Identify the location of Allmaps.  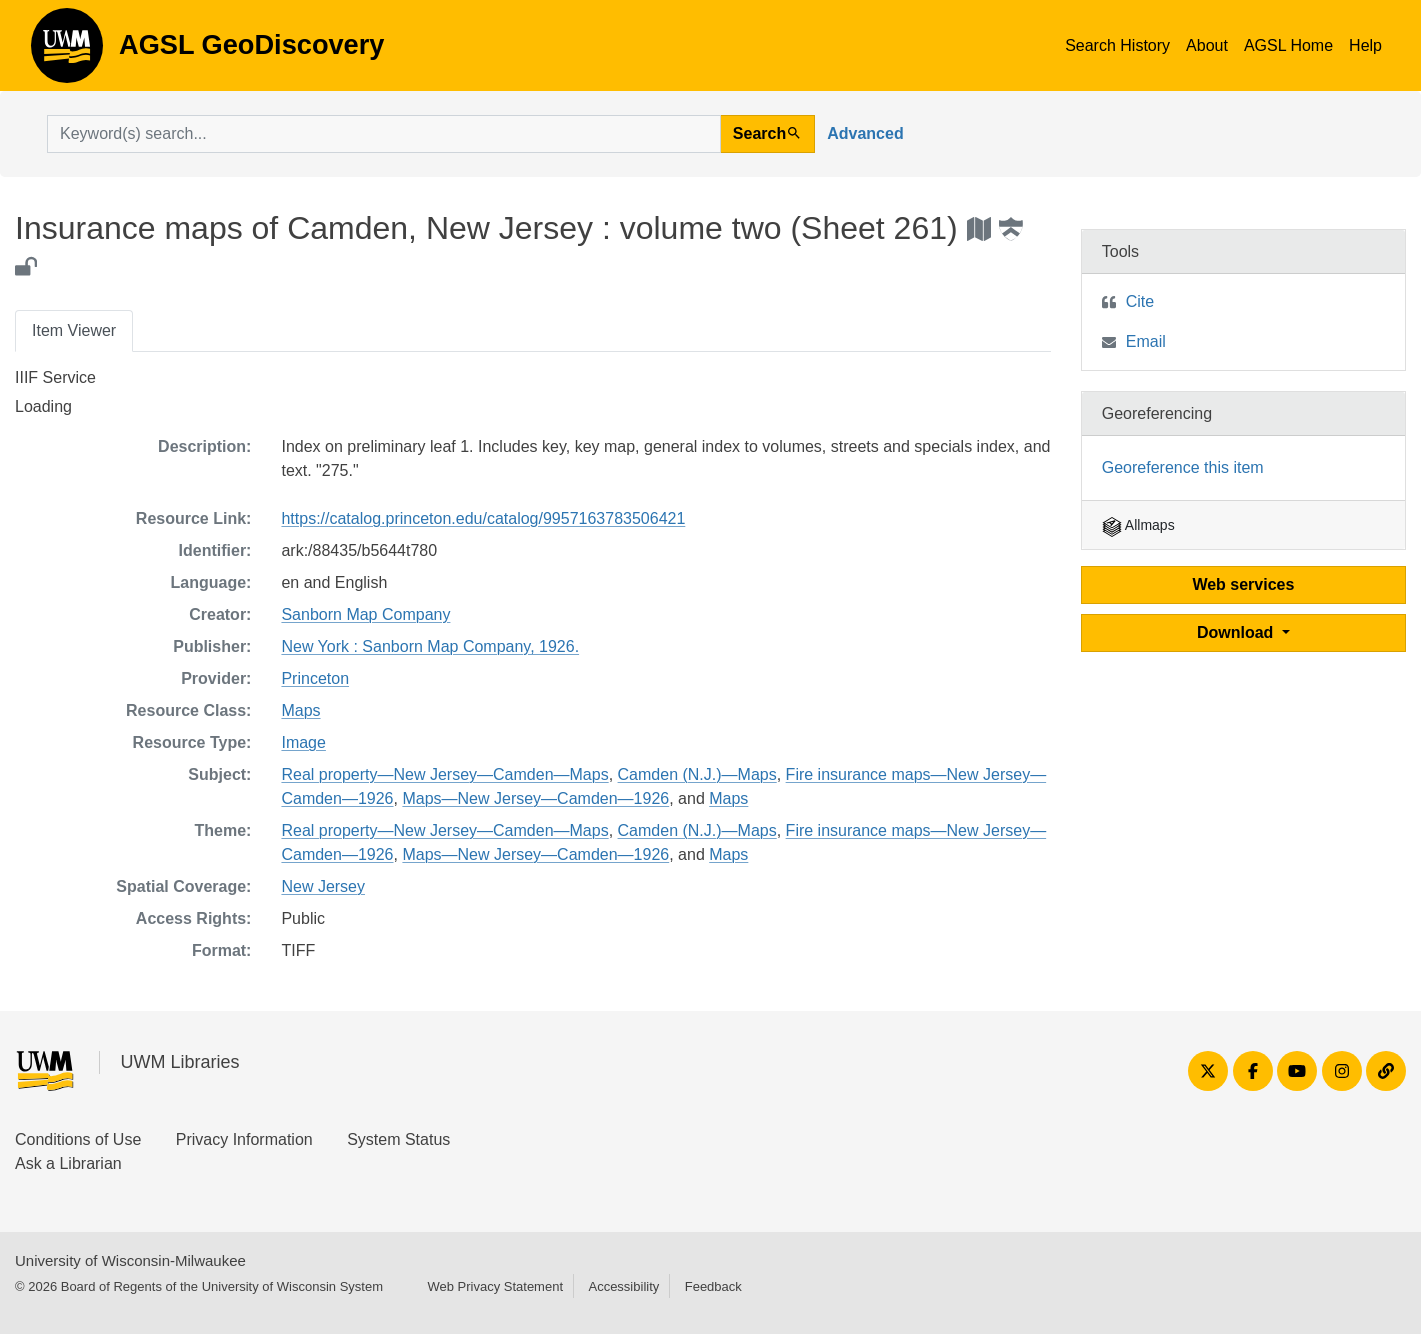
(1138, 525).